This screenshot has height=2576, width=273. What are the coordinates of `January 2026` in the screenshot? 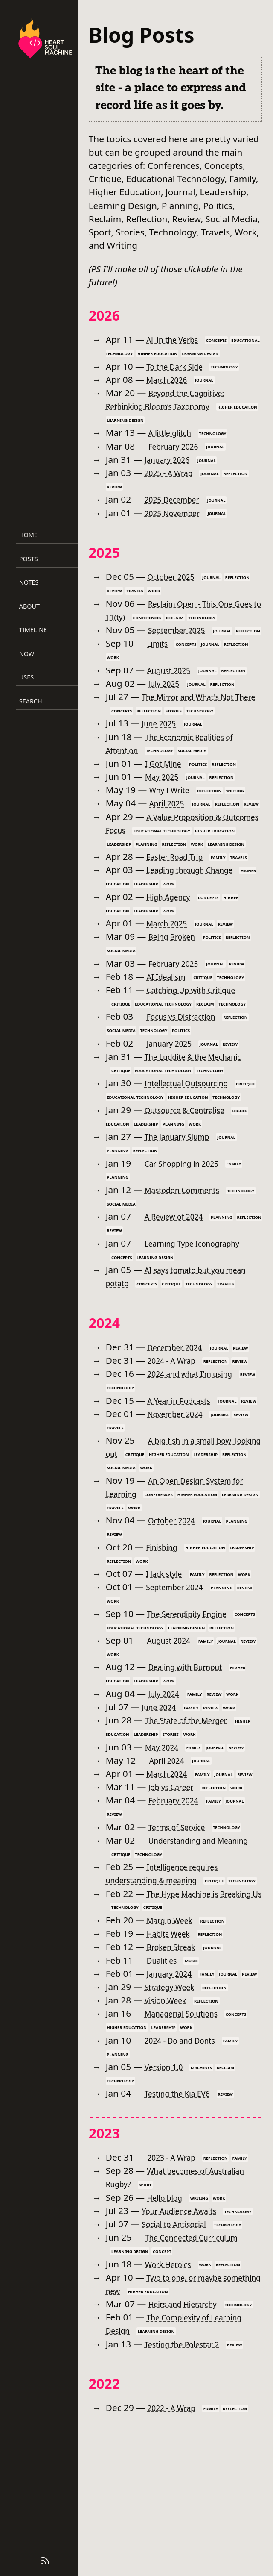 It's located at (172, 459).